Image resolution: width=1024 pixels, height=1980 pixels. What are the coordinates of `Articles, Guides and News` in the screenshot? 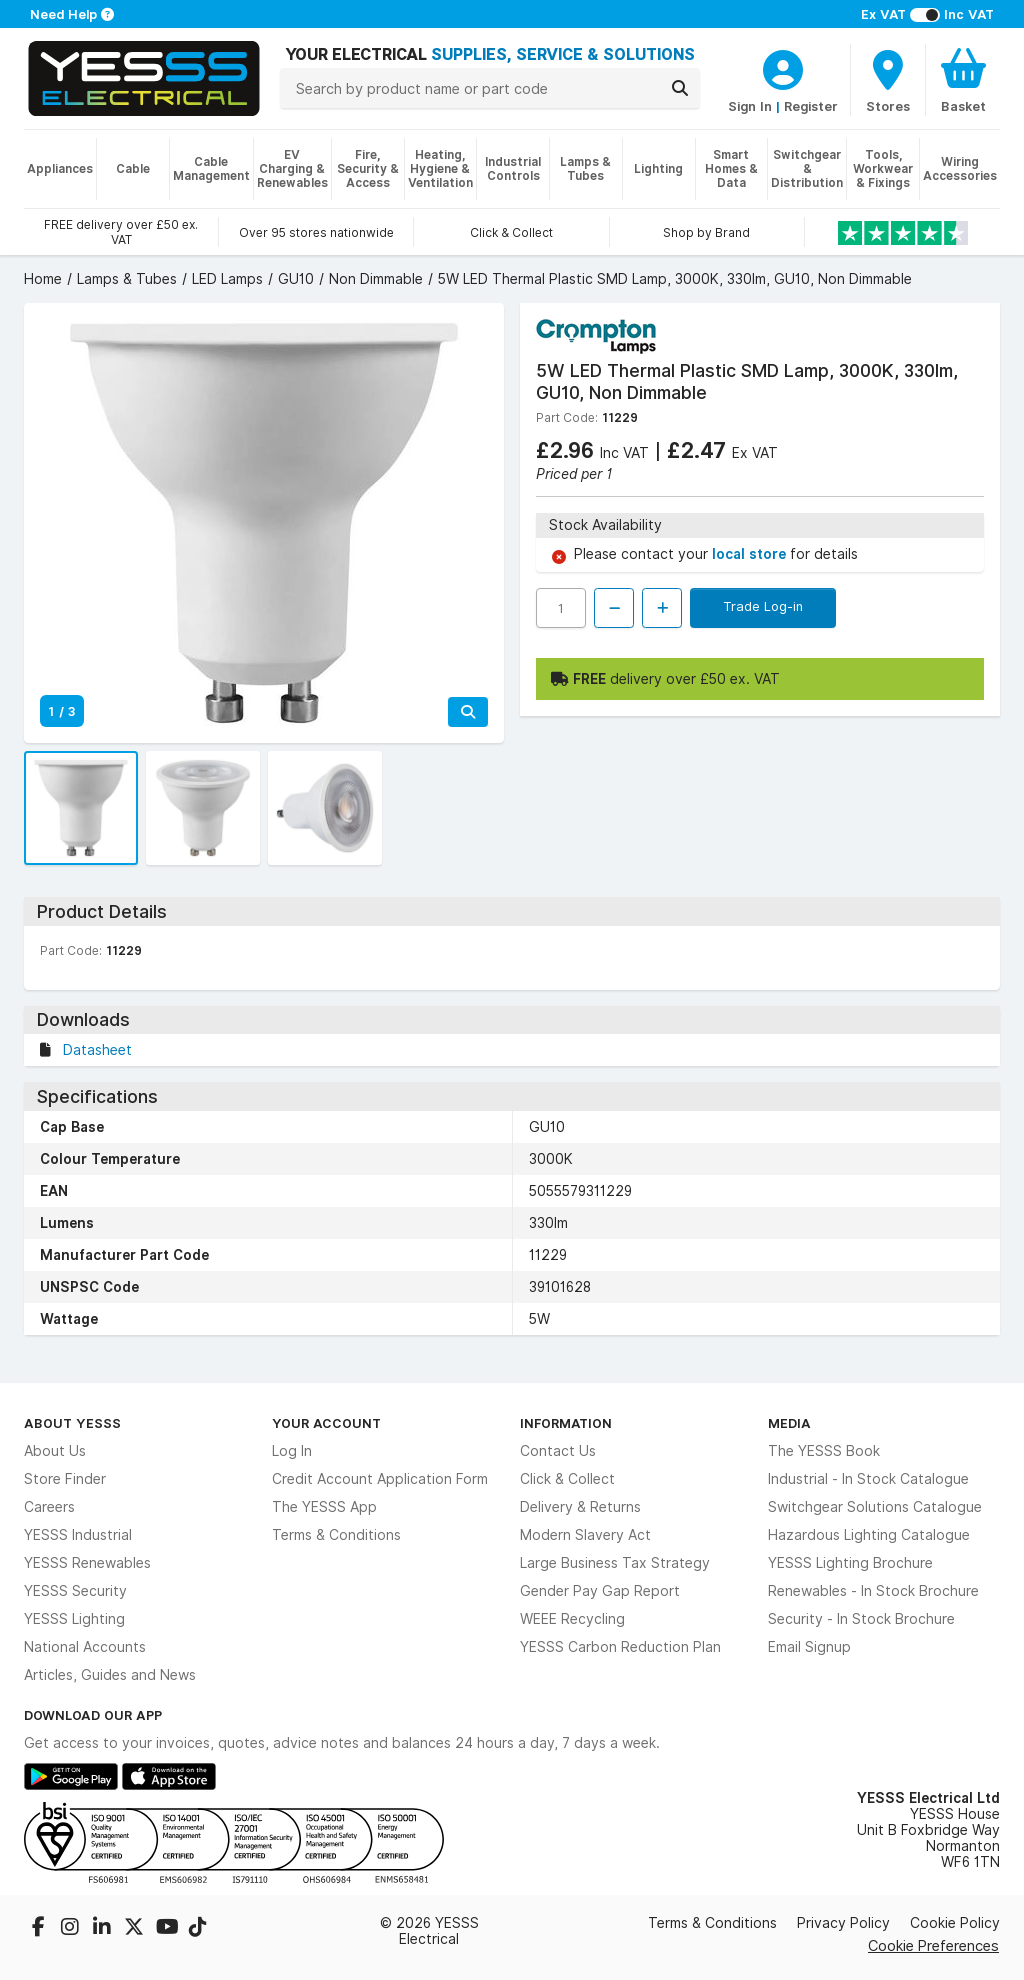 It's located at (110, 1675).